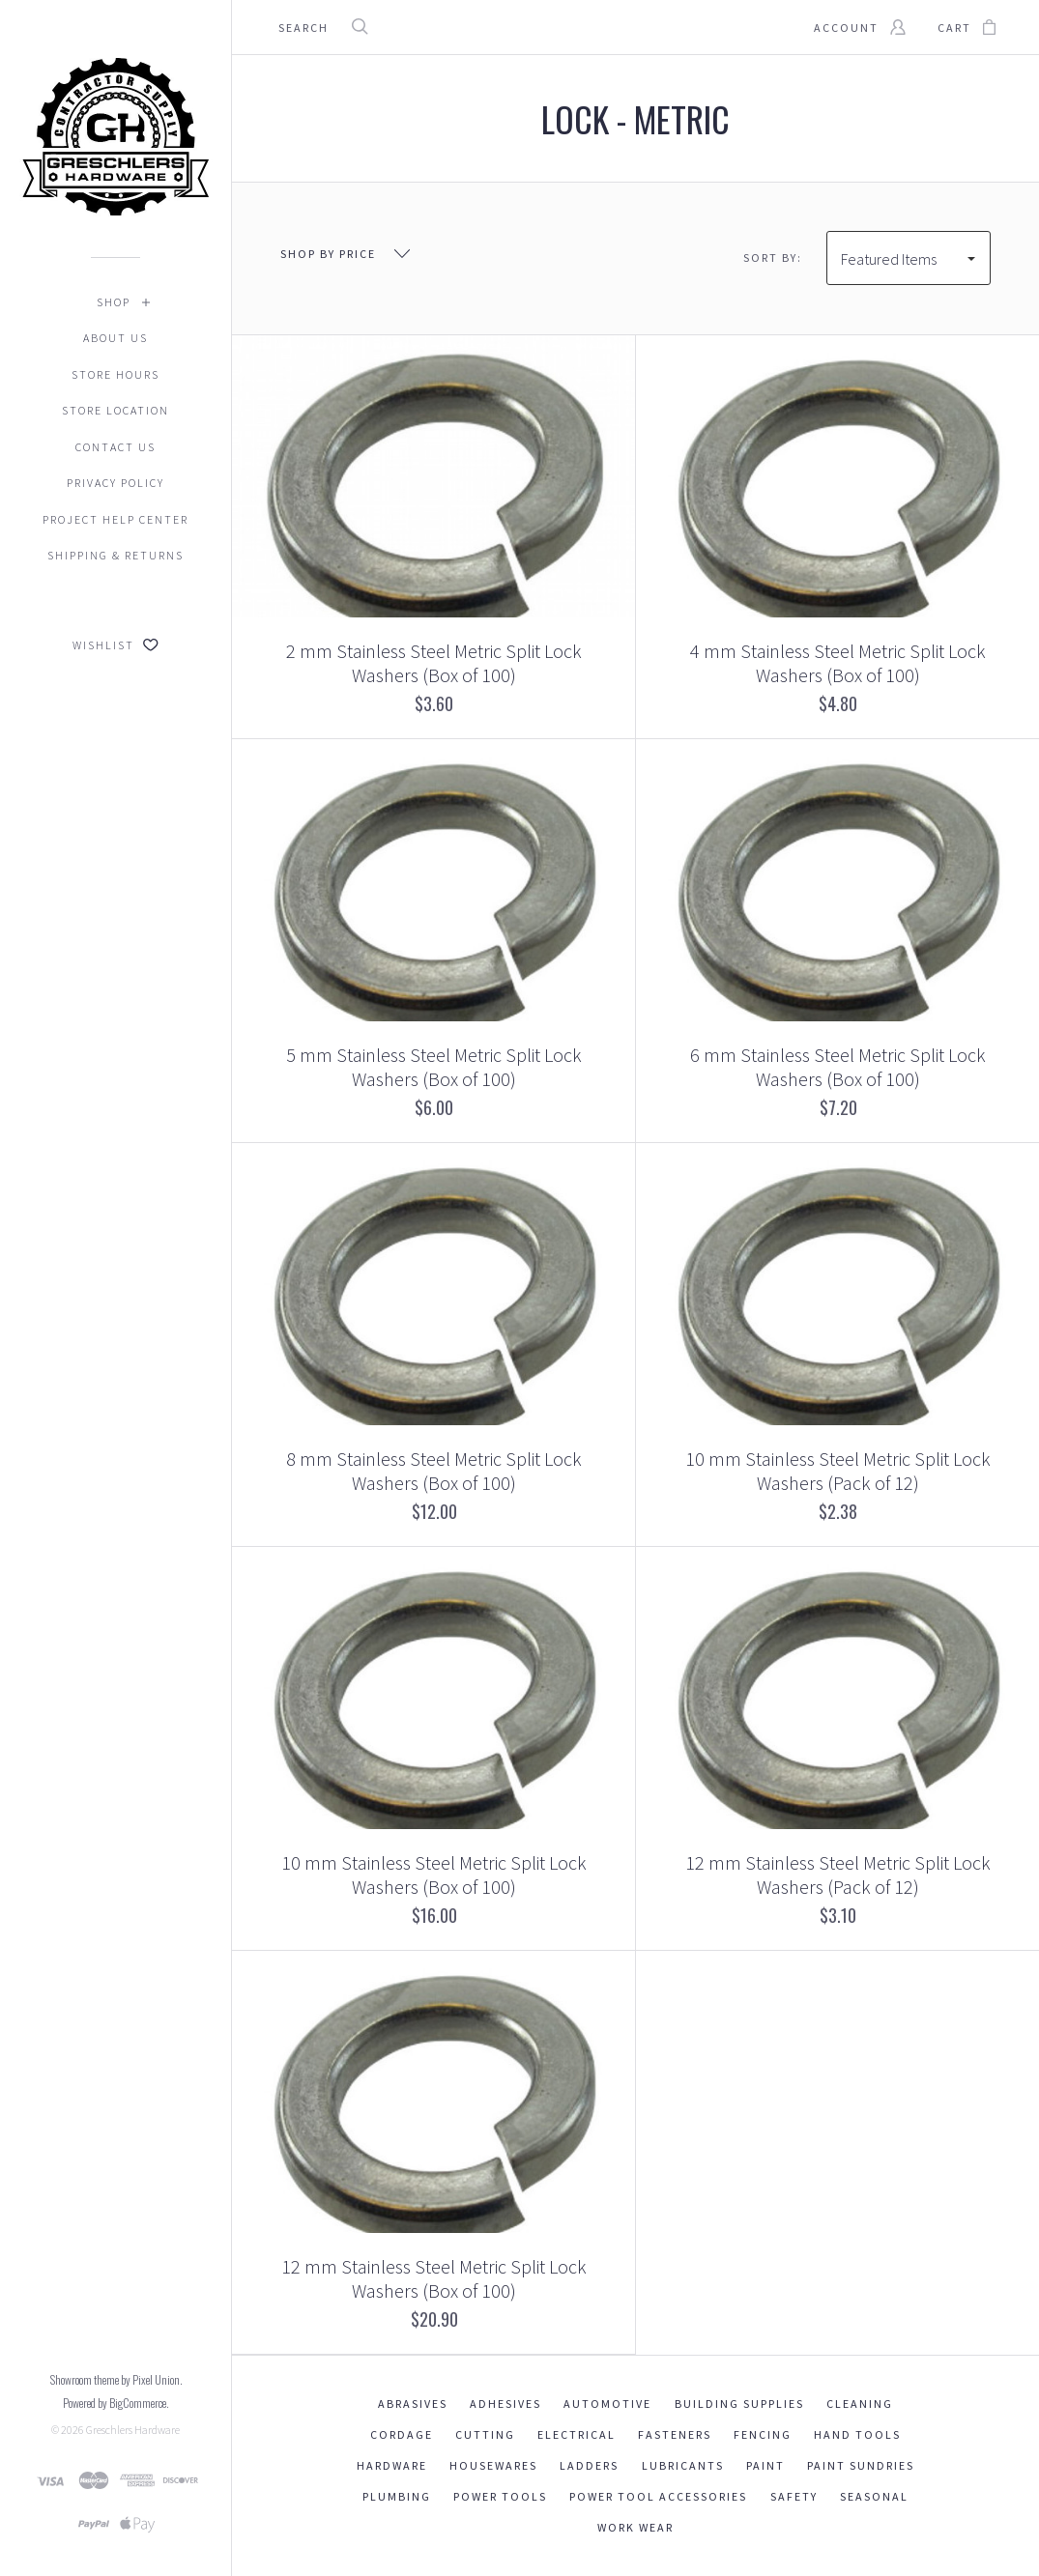 Image resolution: width=1039 pixels, height=2576 pixels. Describe the element at coordinates (392, 2465) in the screenshot. I see `Hardware` at that location.